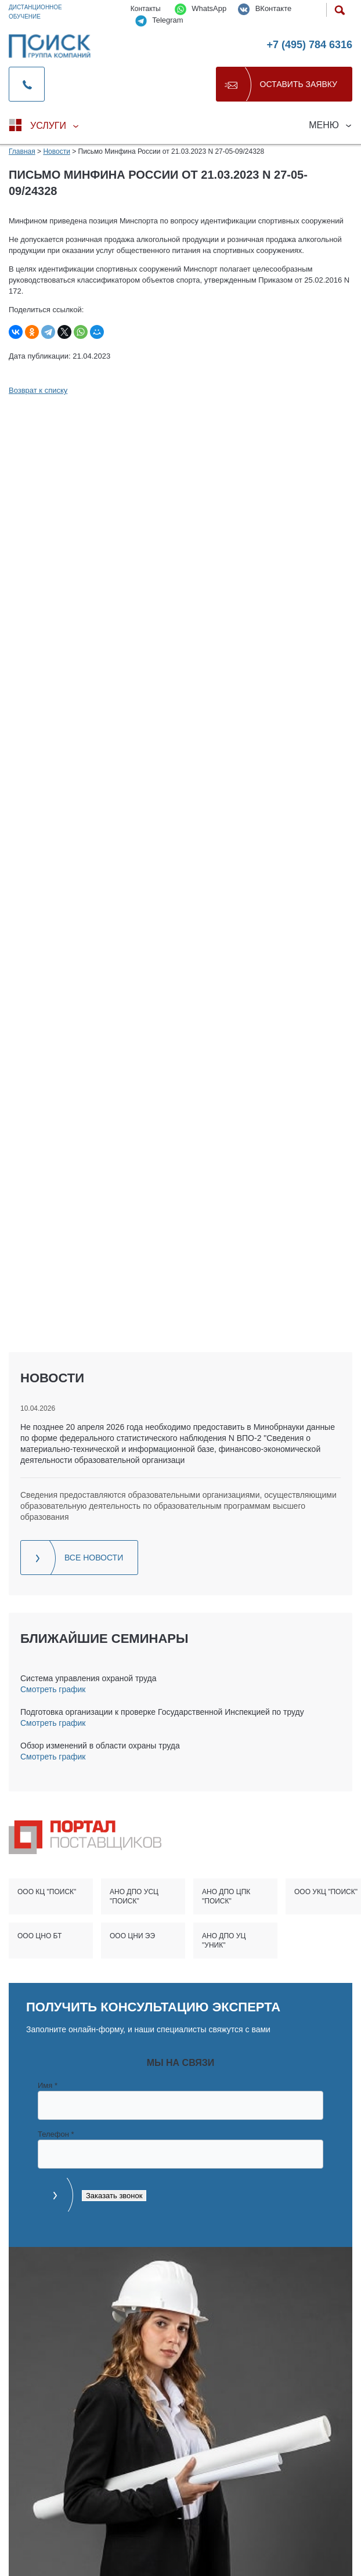 The height and width of the screenshot is (2576, 361). I want to click on Контакты, so click(146, 9).